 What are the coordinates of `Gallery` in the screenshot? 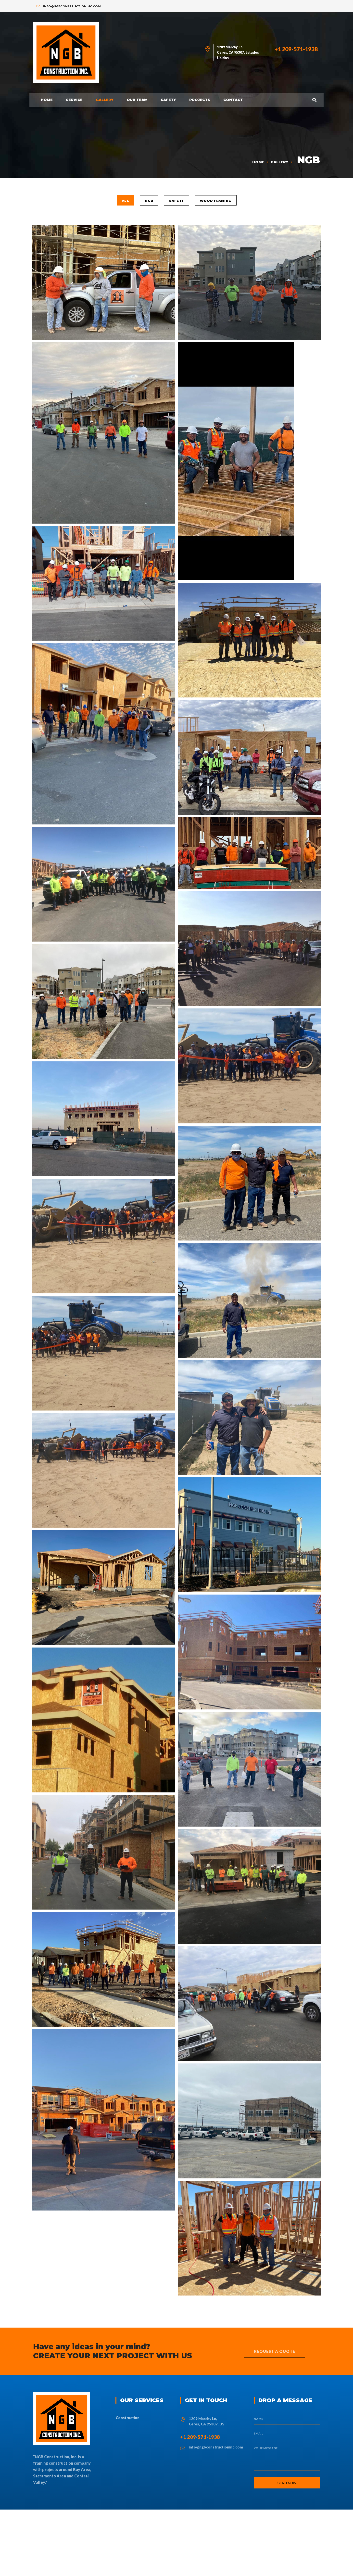 It's located at (279, 162).